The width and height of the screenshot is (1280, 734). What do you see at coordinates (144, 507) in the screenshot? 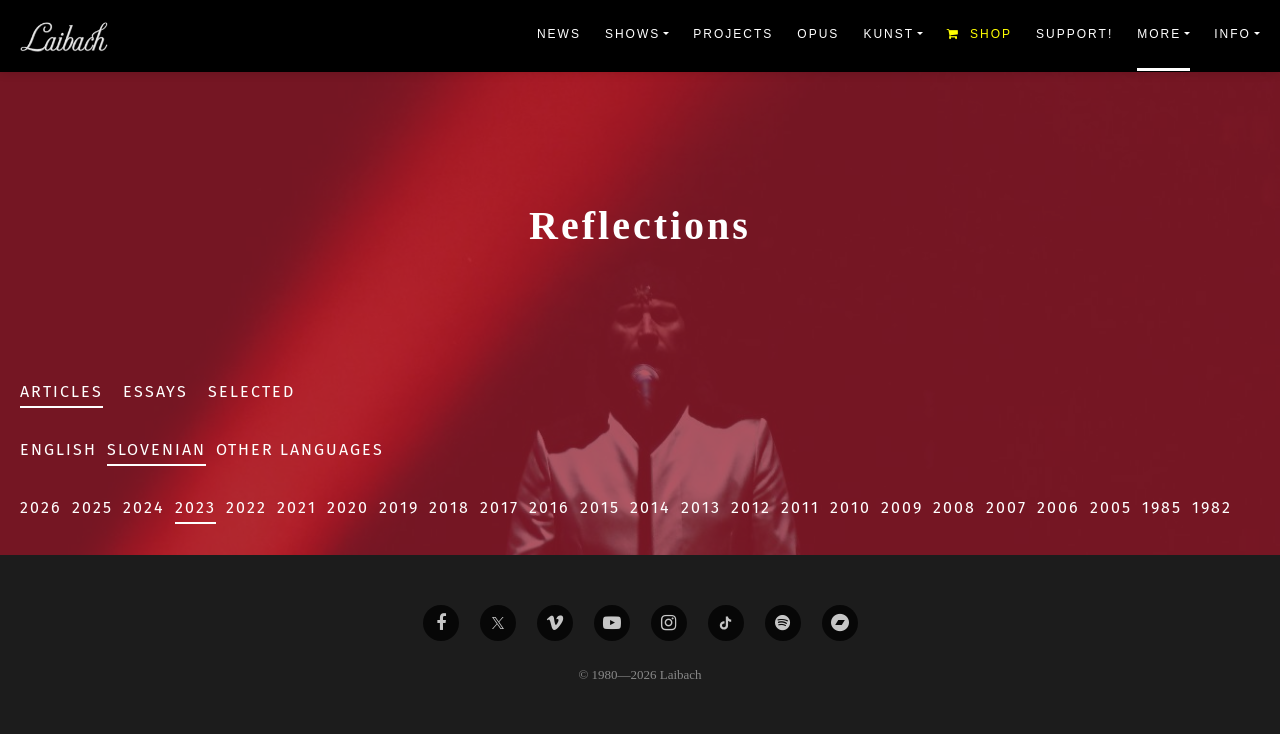
I see `2024` at bounding box center [144, 507].